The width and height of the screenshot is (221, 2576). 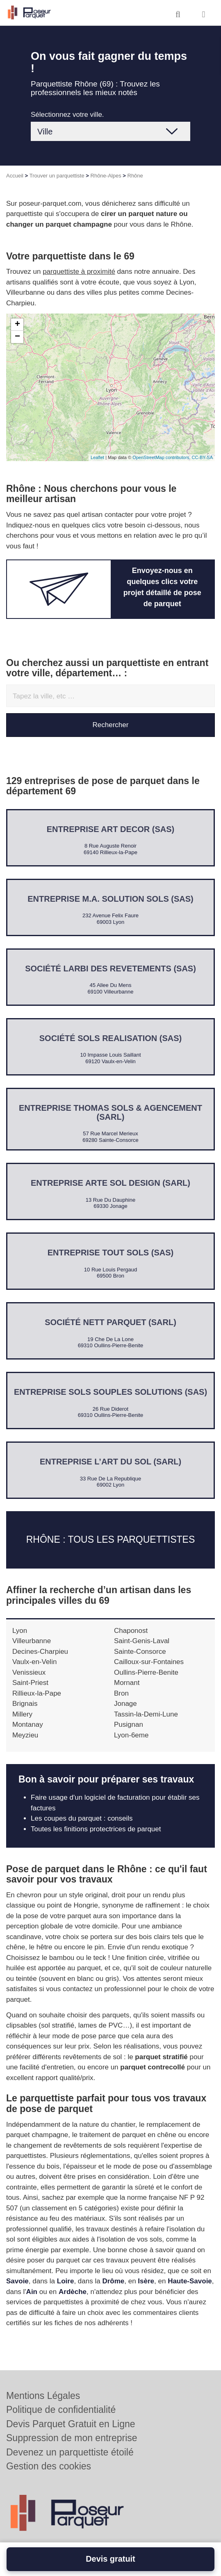 What do you see at coordinates (111, 829) in the screenshot?
I see `Entreprise ART DECOR (SAS)` at bounding box center [111, 829].